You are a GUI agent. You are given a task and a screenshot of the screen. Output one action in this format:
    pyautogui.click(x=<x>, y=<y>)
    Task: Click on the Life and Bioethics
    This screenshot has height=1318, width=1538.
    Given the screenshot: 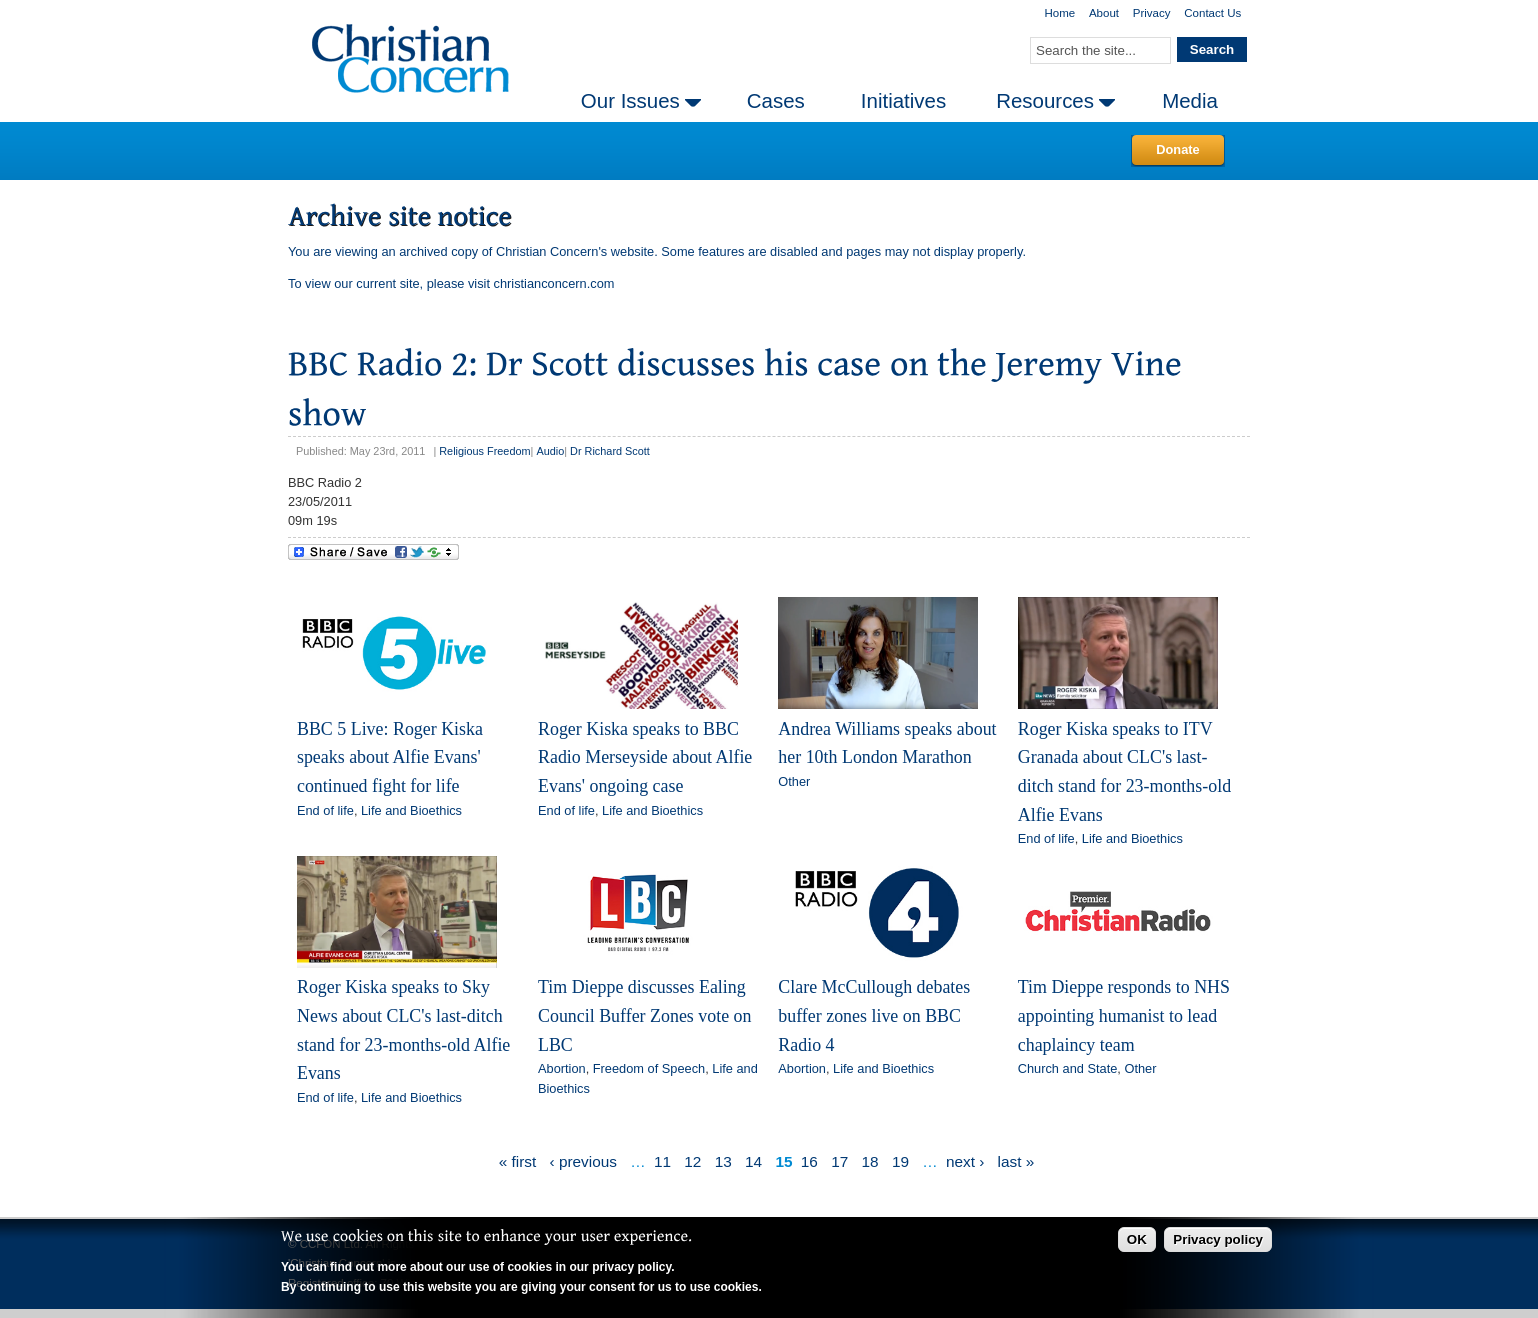 What is the action you would take?
    pyautogui.click(x=411, y=810)
    